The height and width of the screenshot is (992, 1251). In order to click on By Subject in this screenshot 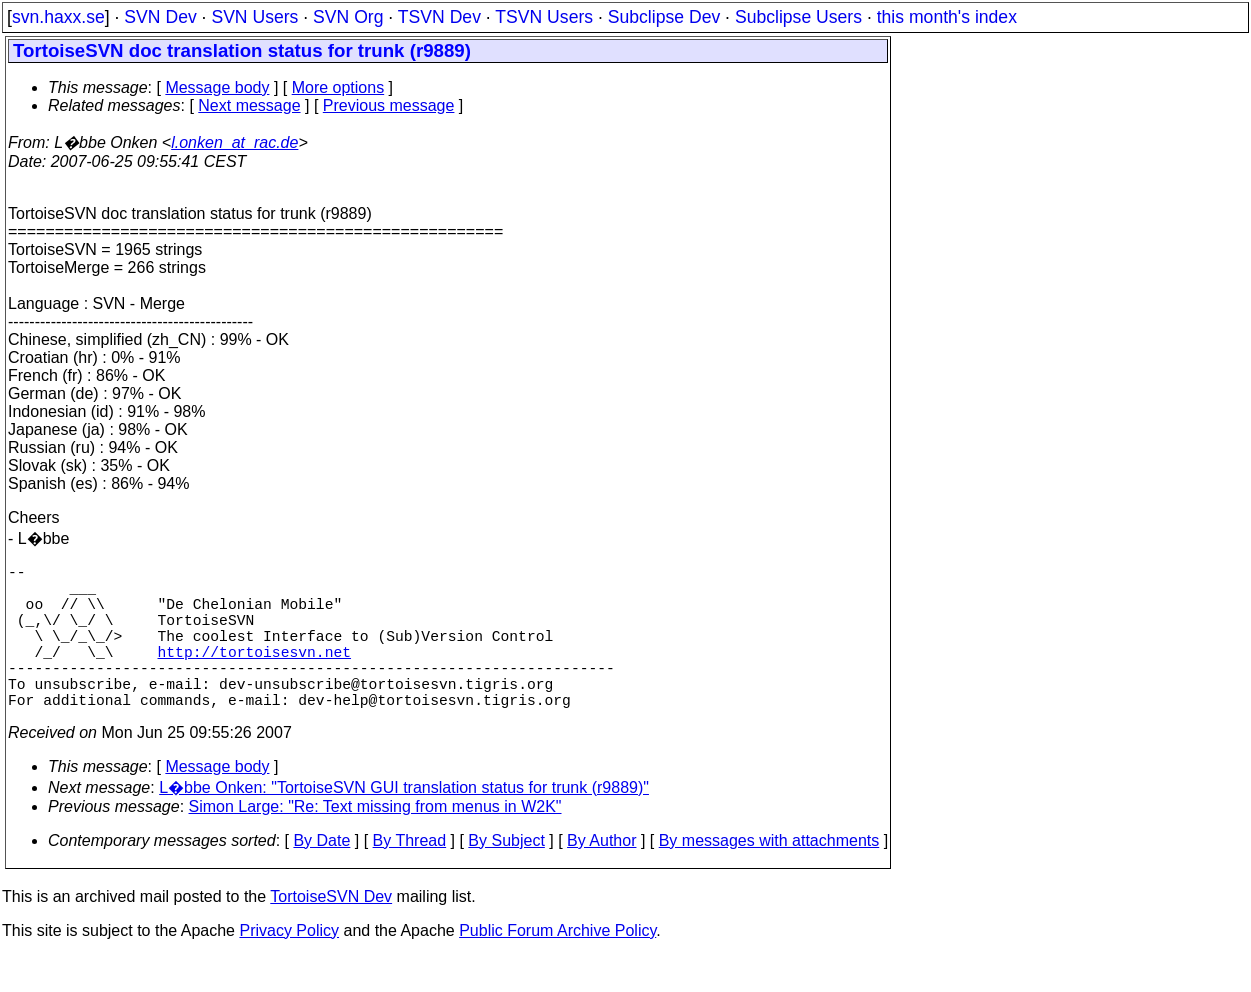, I will do `click(506, 876)`.